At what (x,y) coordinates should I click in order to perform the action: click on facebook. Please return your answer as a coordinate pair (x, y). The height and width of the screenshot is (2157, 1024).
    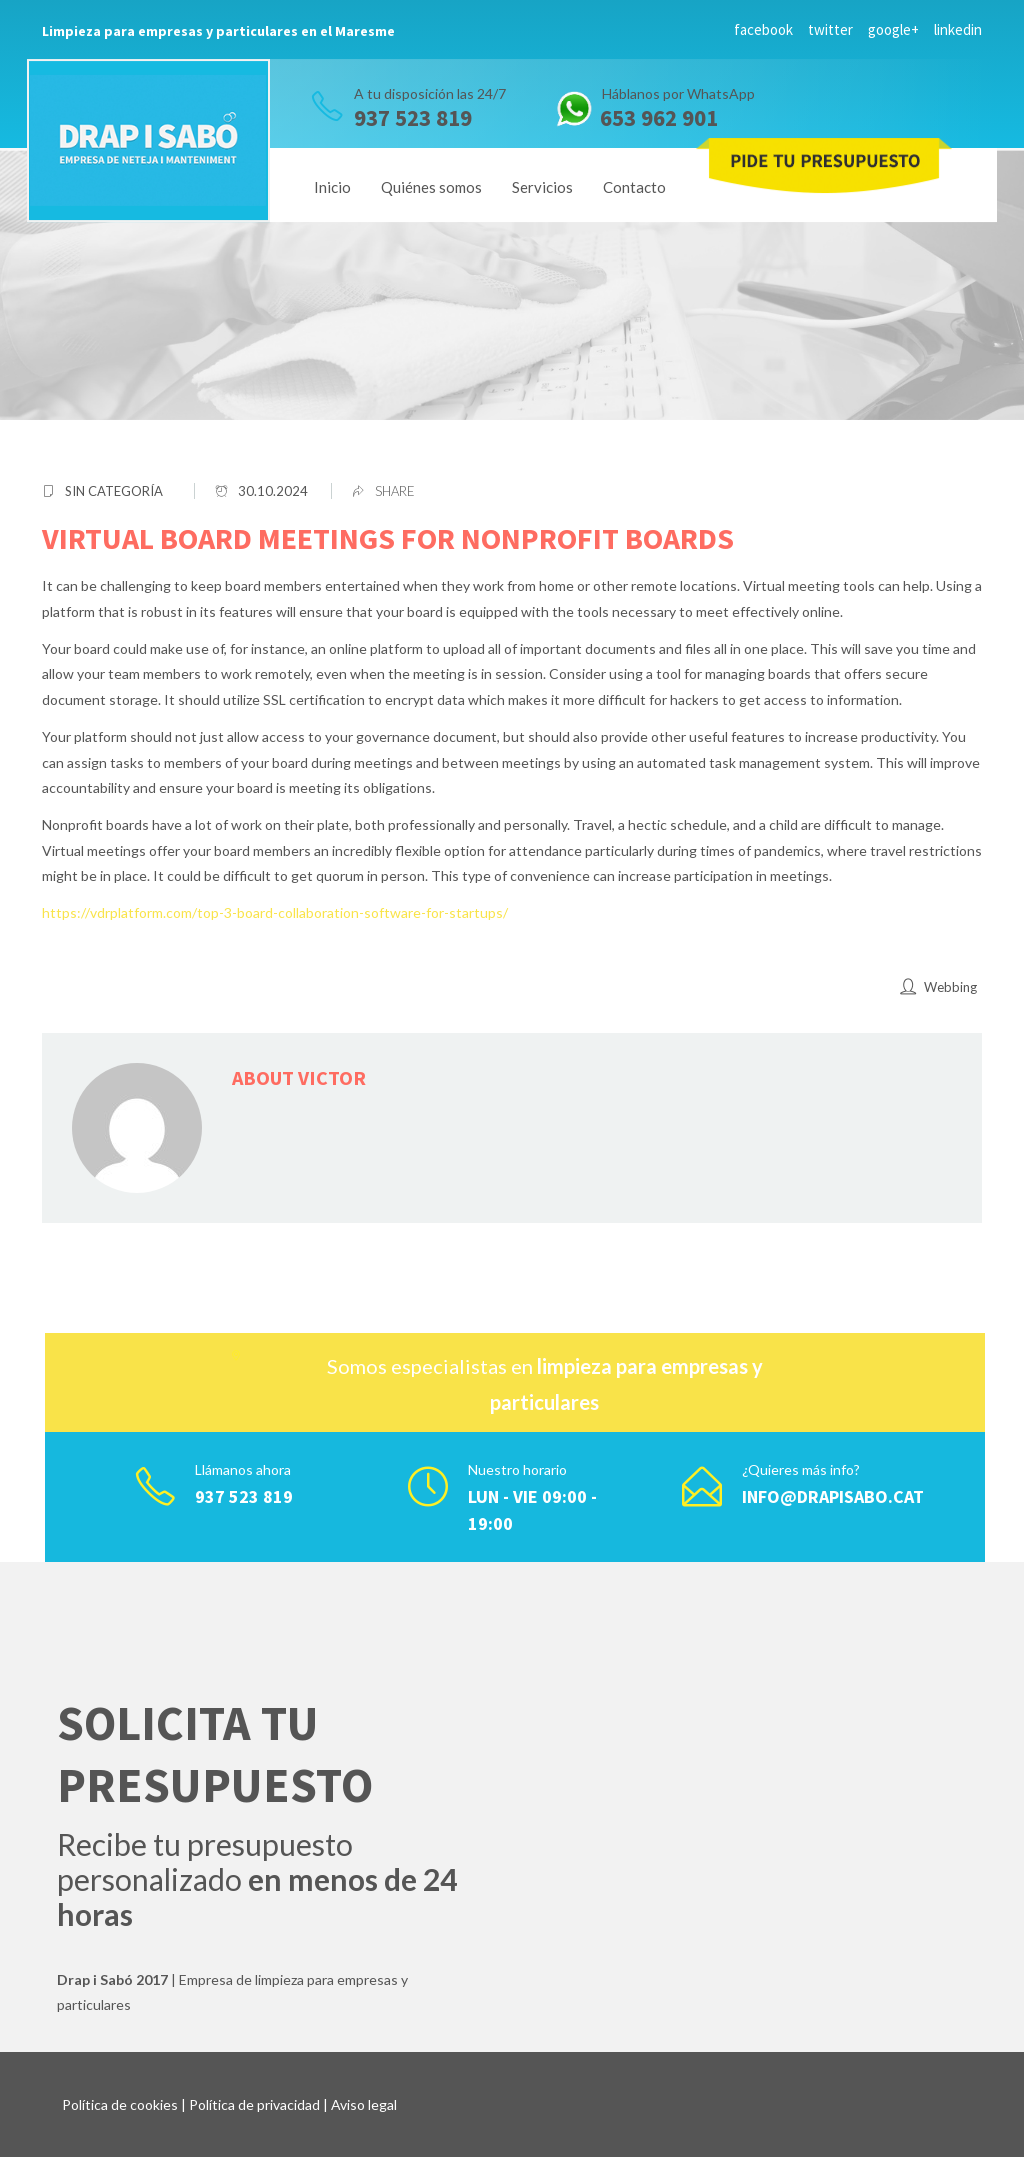
    Looking at the image, I should click on (763, 29).